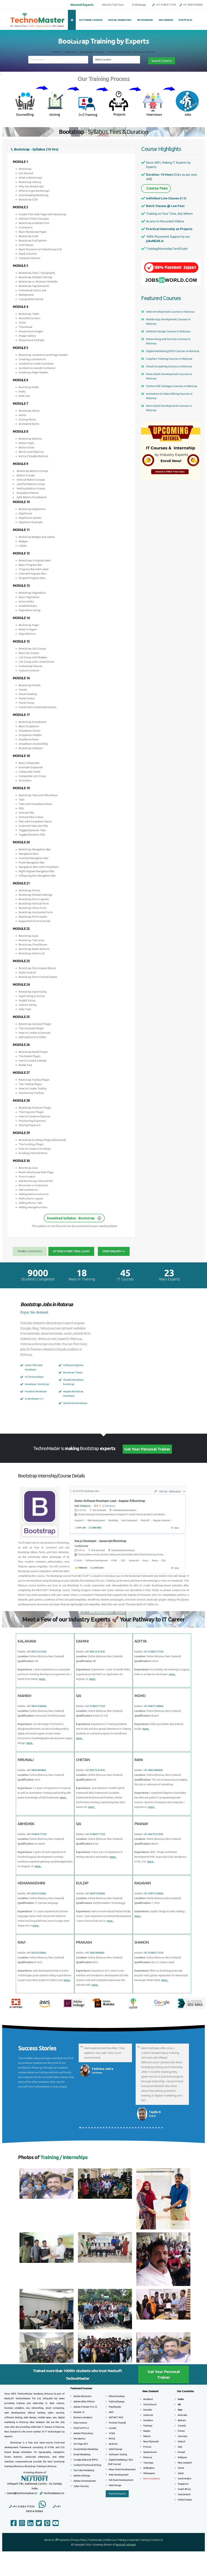 The image size is (207, 2576). Describe the element at coordinates (172, 351) in the screenshot. I see `Digital Marketing (SEO) Courses in Rotorua` at that location.